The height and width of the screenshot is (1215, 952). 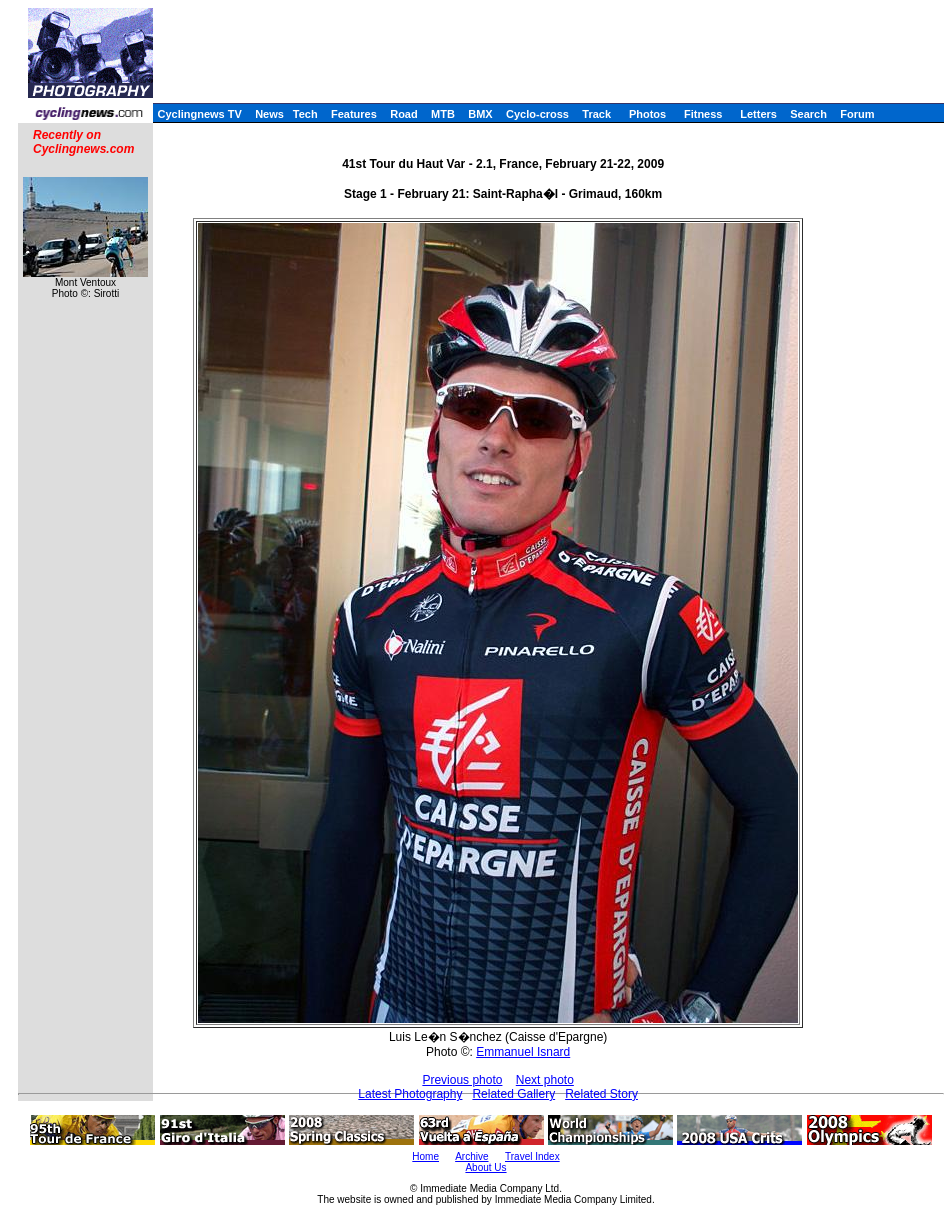 I want to click on News, so click(x=269, y=114).